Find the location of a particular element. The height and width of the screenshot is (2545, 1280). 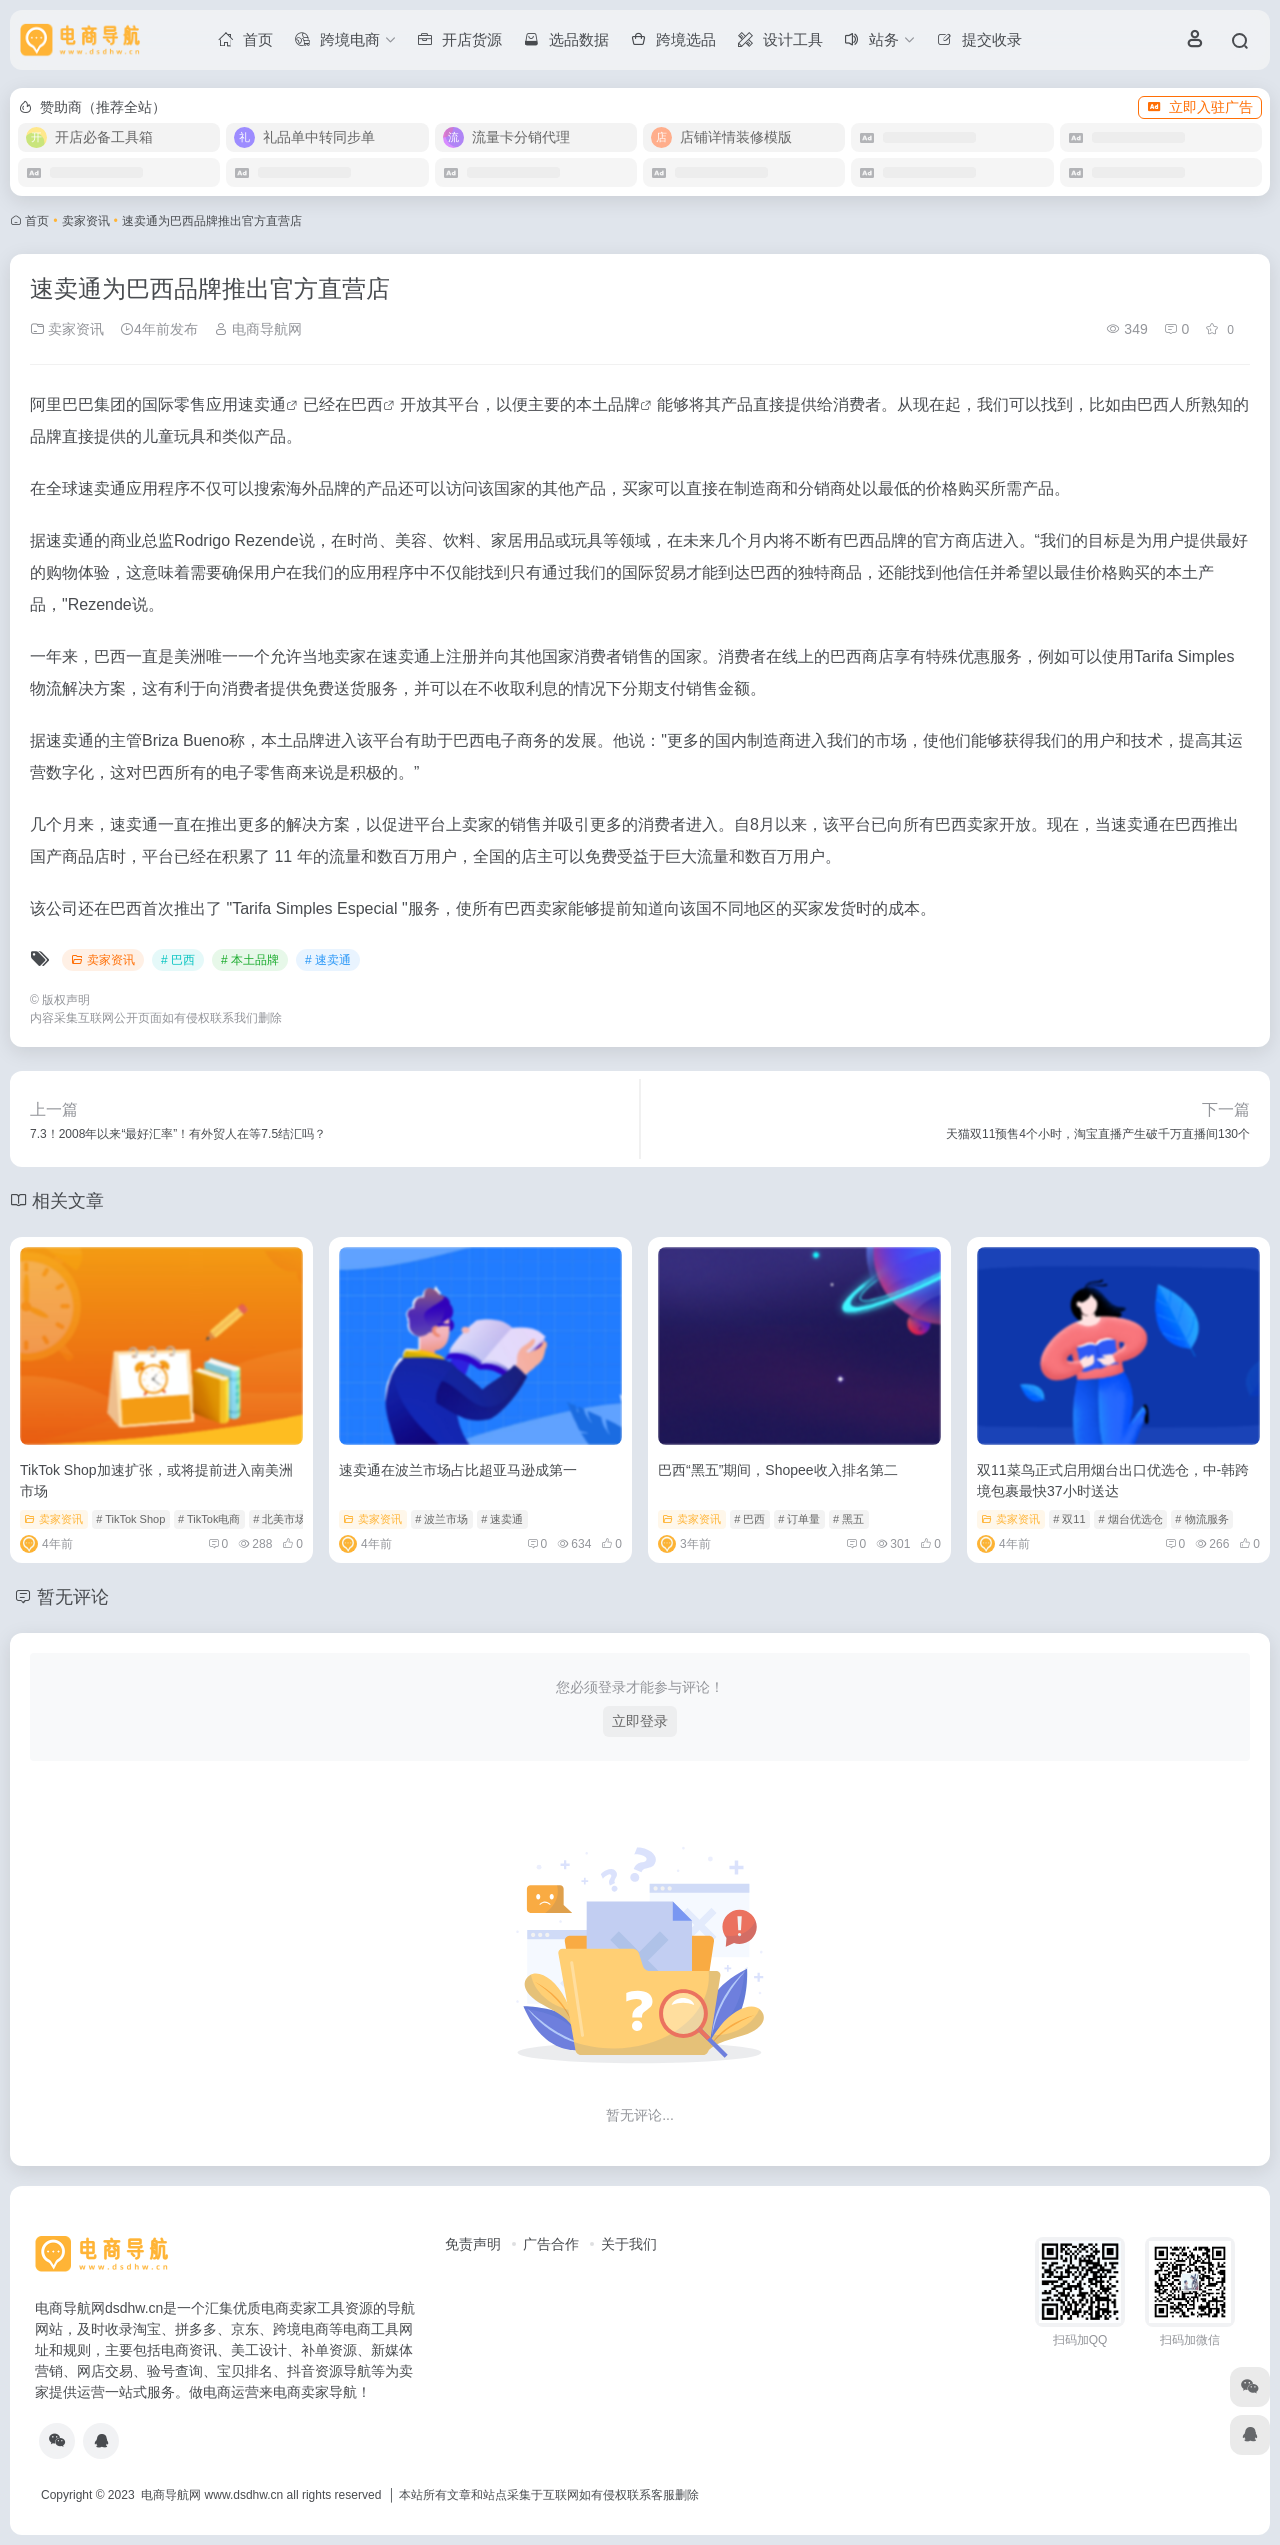

巴西 is located at coordinates (367, 404).